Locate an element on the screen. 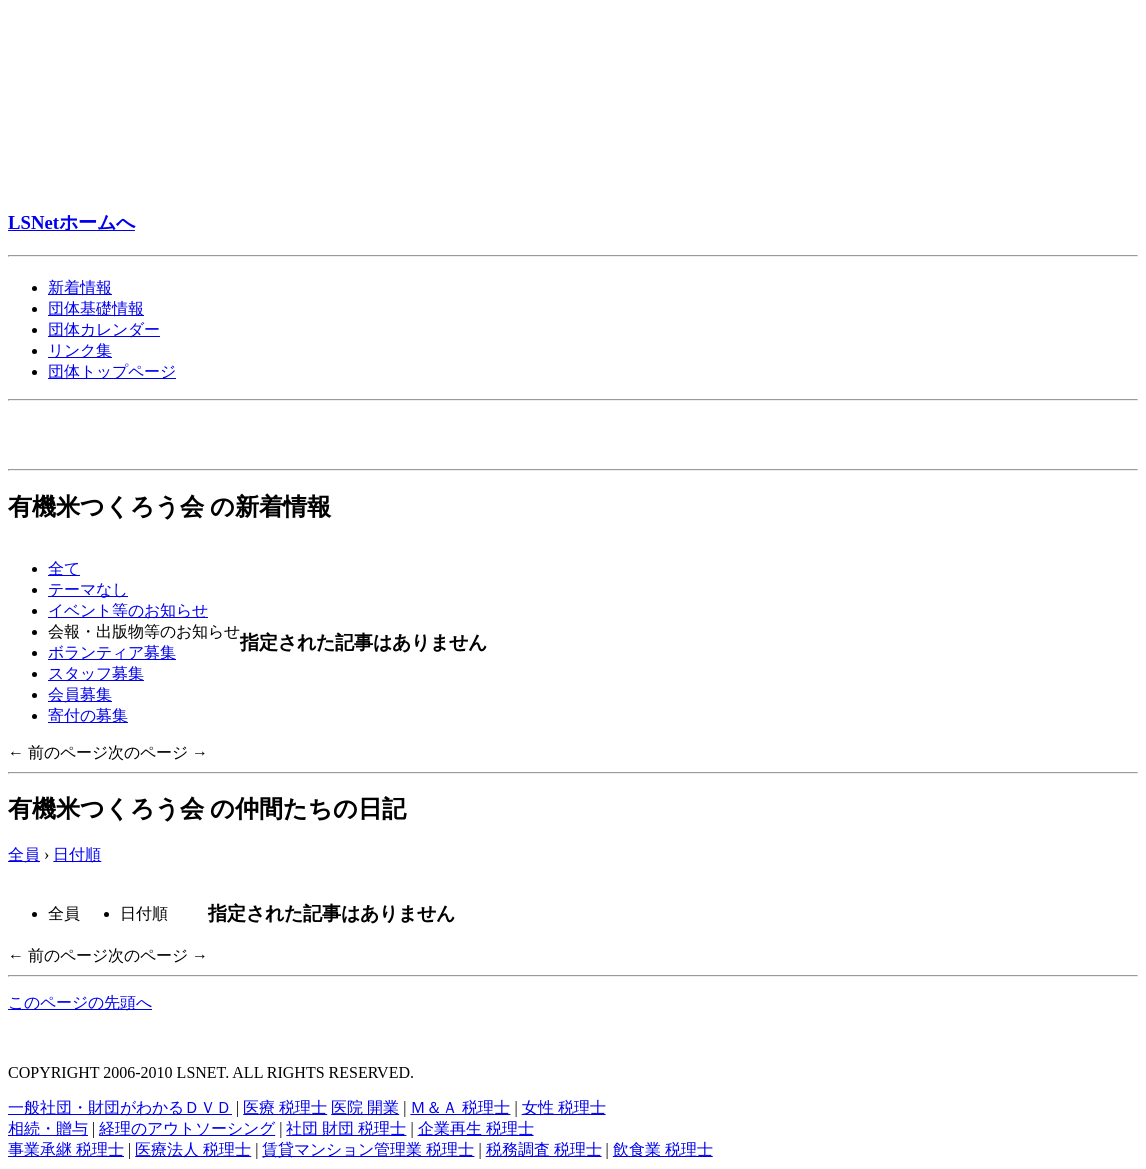 This screenshot has height=1169, width=1146. 飲食業 税理士 is located at coordinates (663, 1149).